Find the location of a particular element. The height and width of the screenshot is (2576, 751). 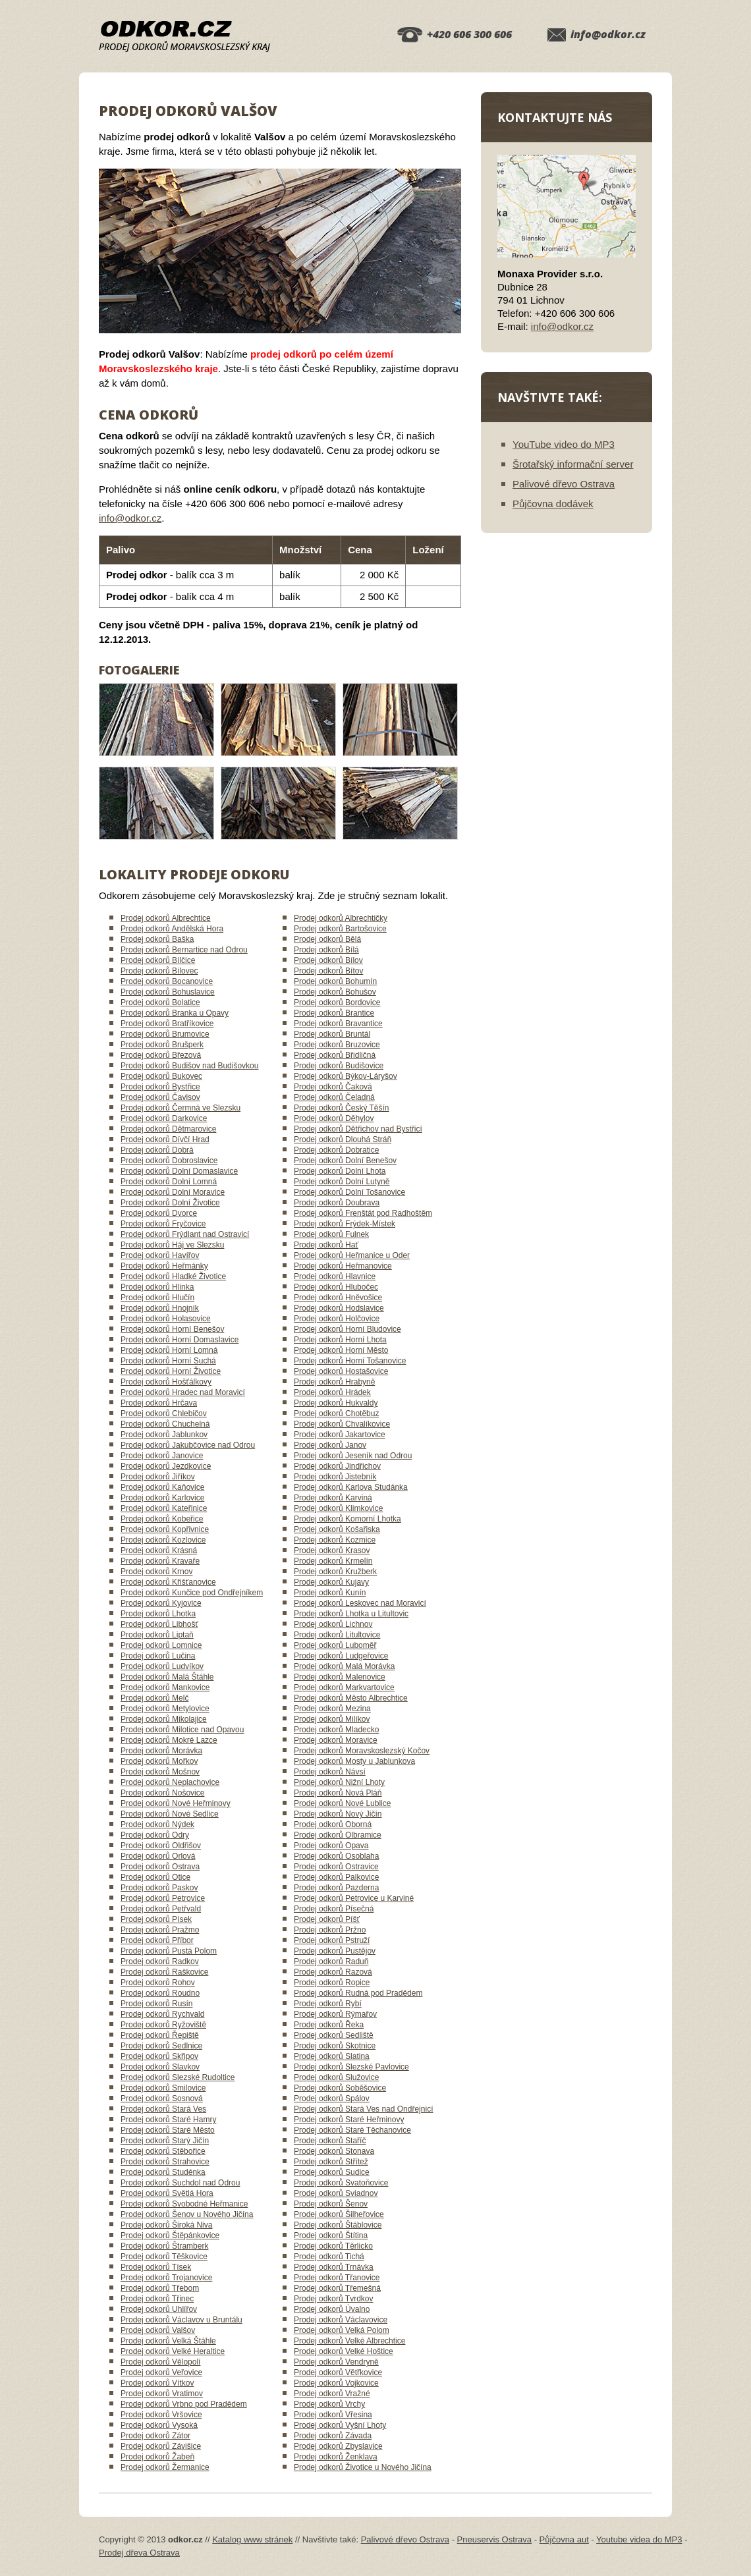

Prodej odkorů Ludvíkov is located at coordinates (162, 1666).